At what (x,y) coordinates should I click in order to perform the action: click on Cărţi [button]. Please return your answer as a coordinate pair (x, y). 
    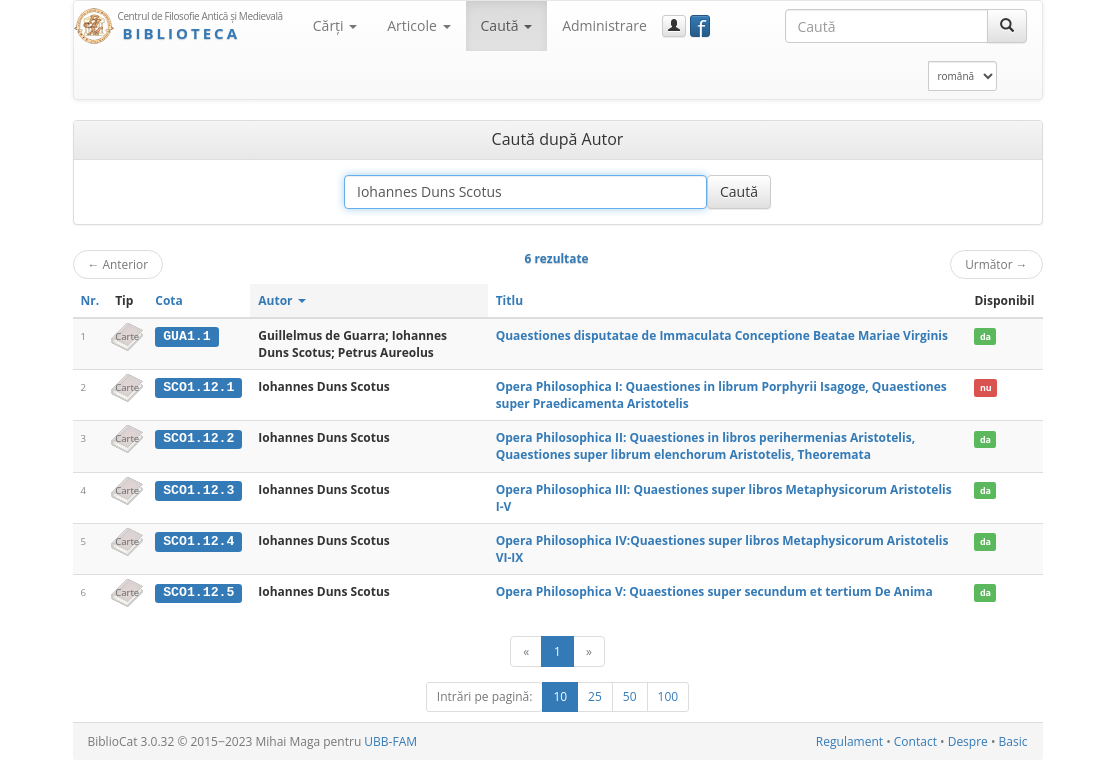
    Looking at the image, I should click on (335, 25).